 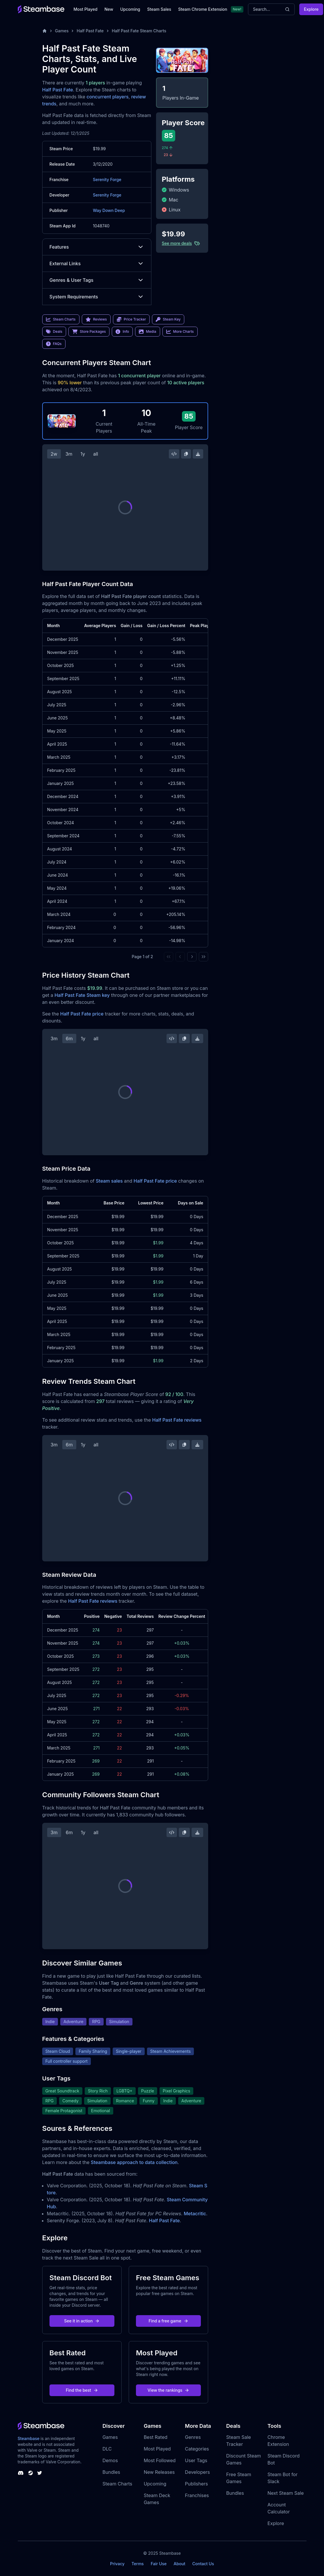 I want to click on [Steambase Steam Group], so click(x=30, y=2473).